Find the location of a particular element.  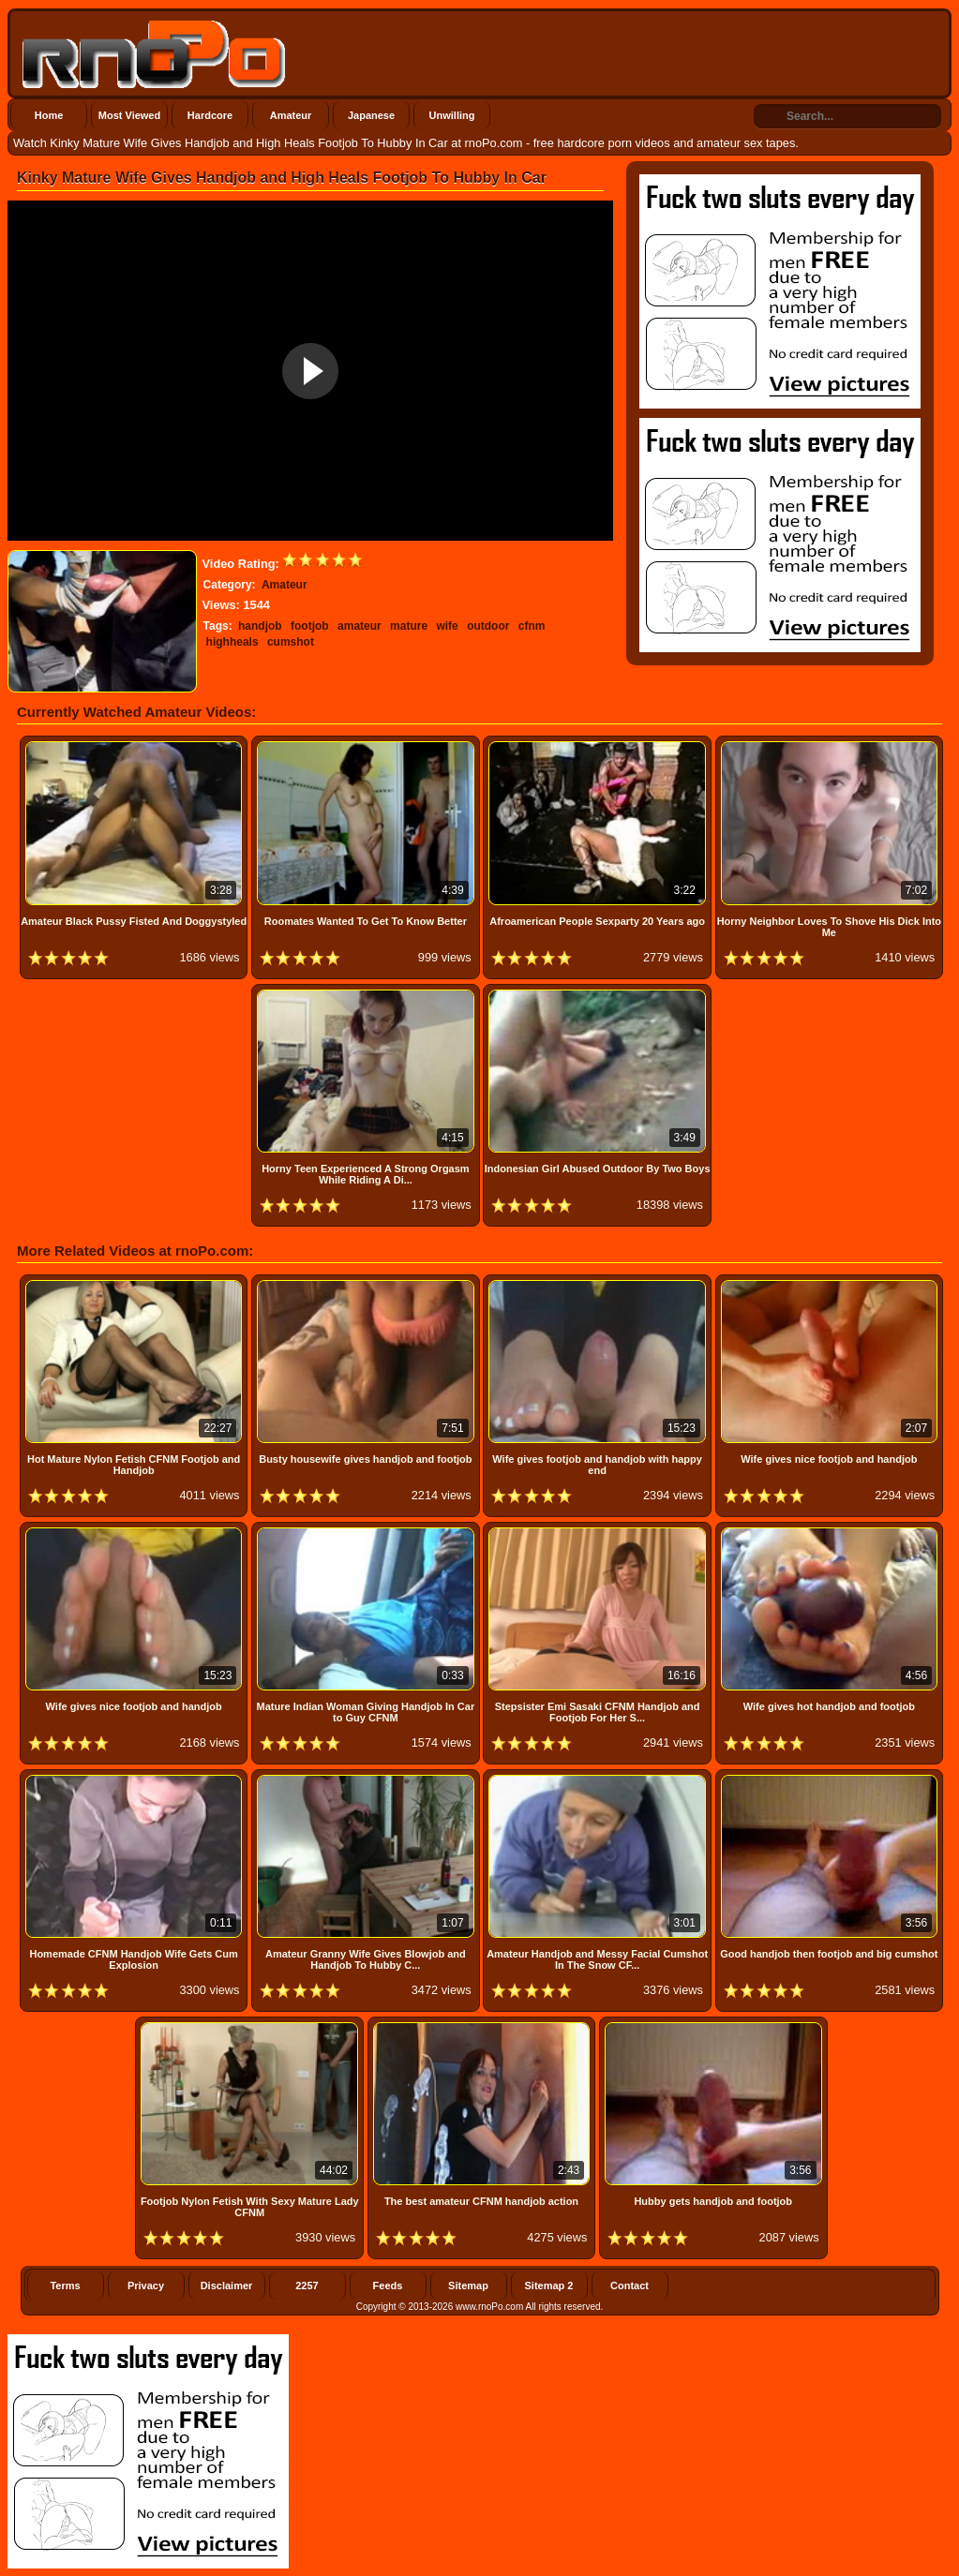

footjob is located at coordinates (310, 626).